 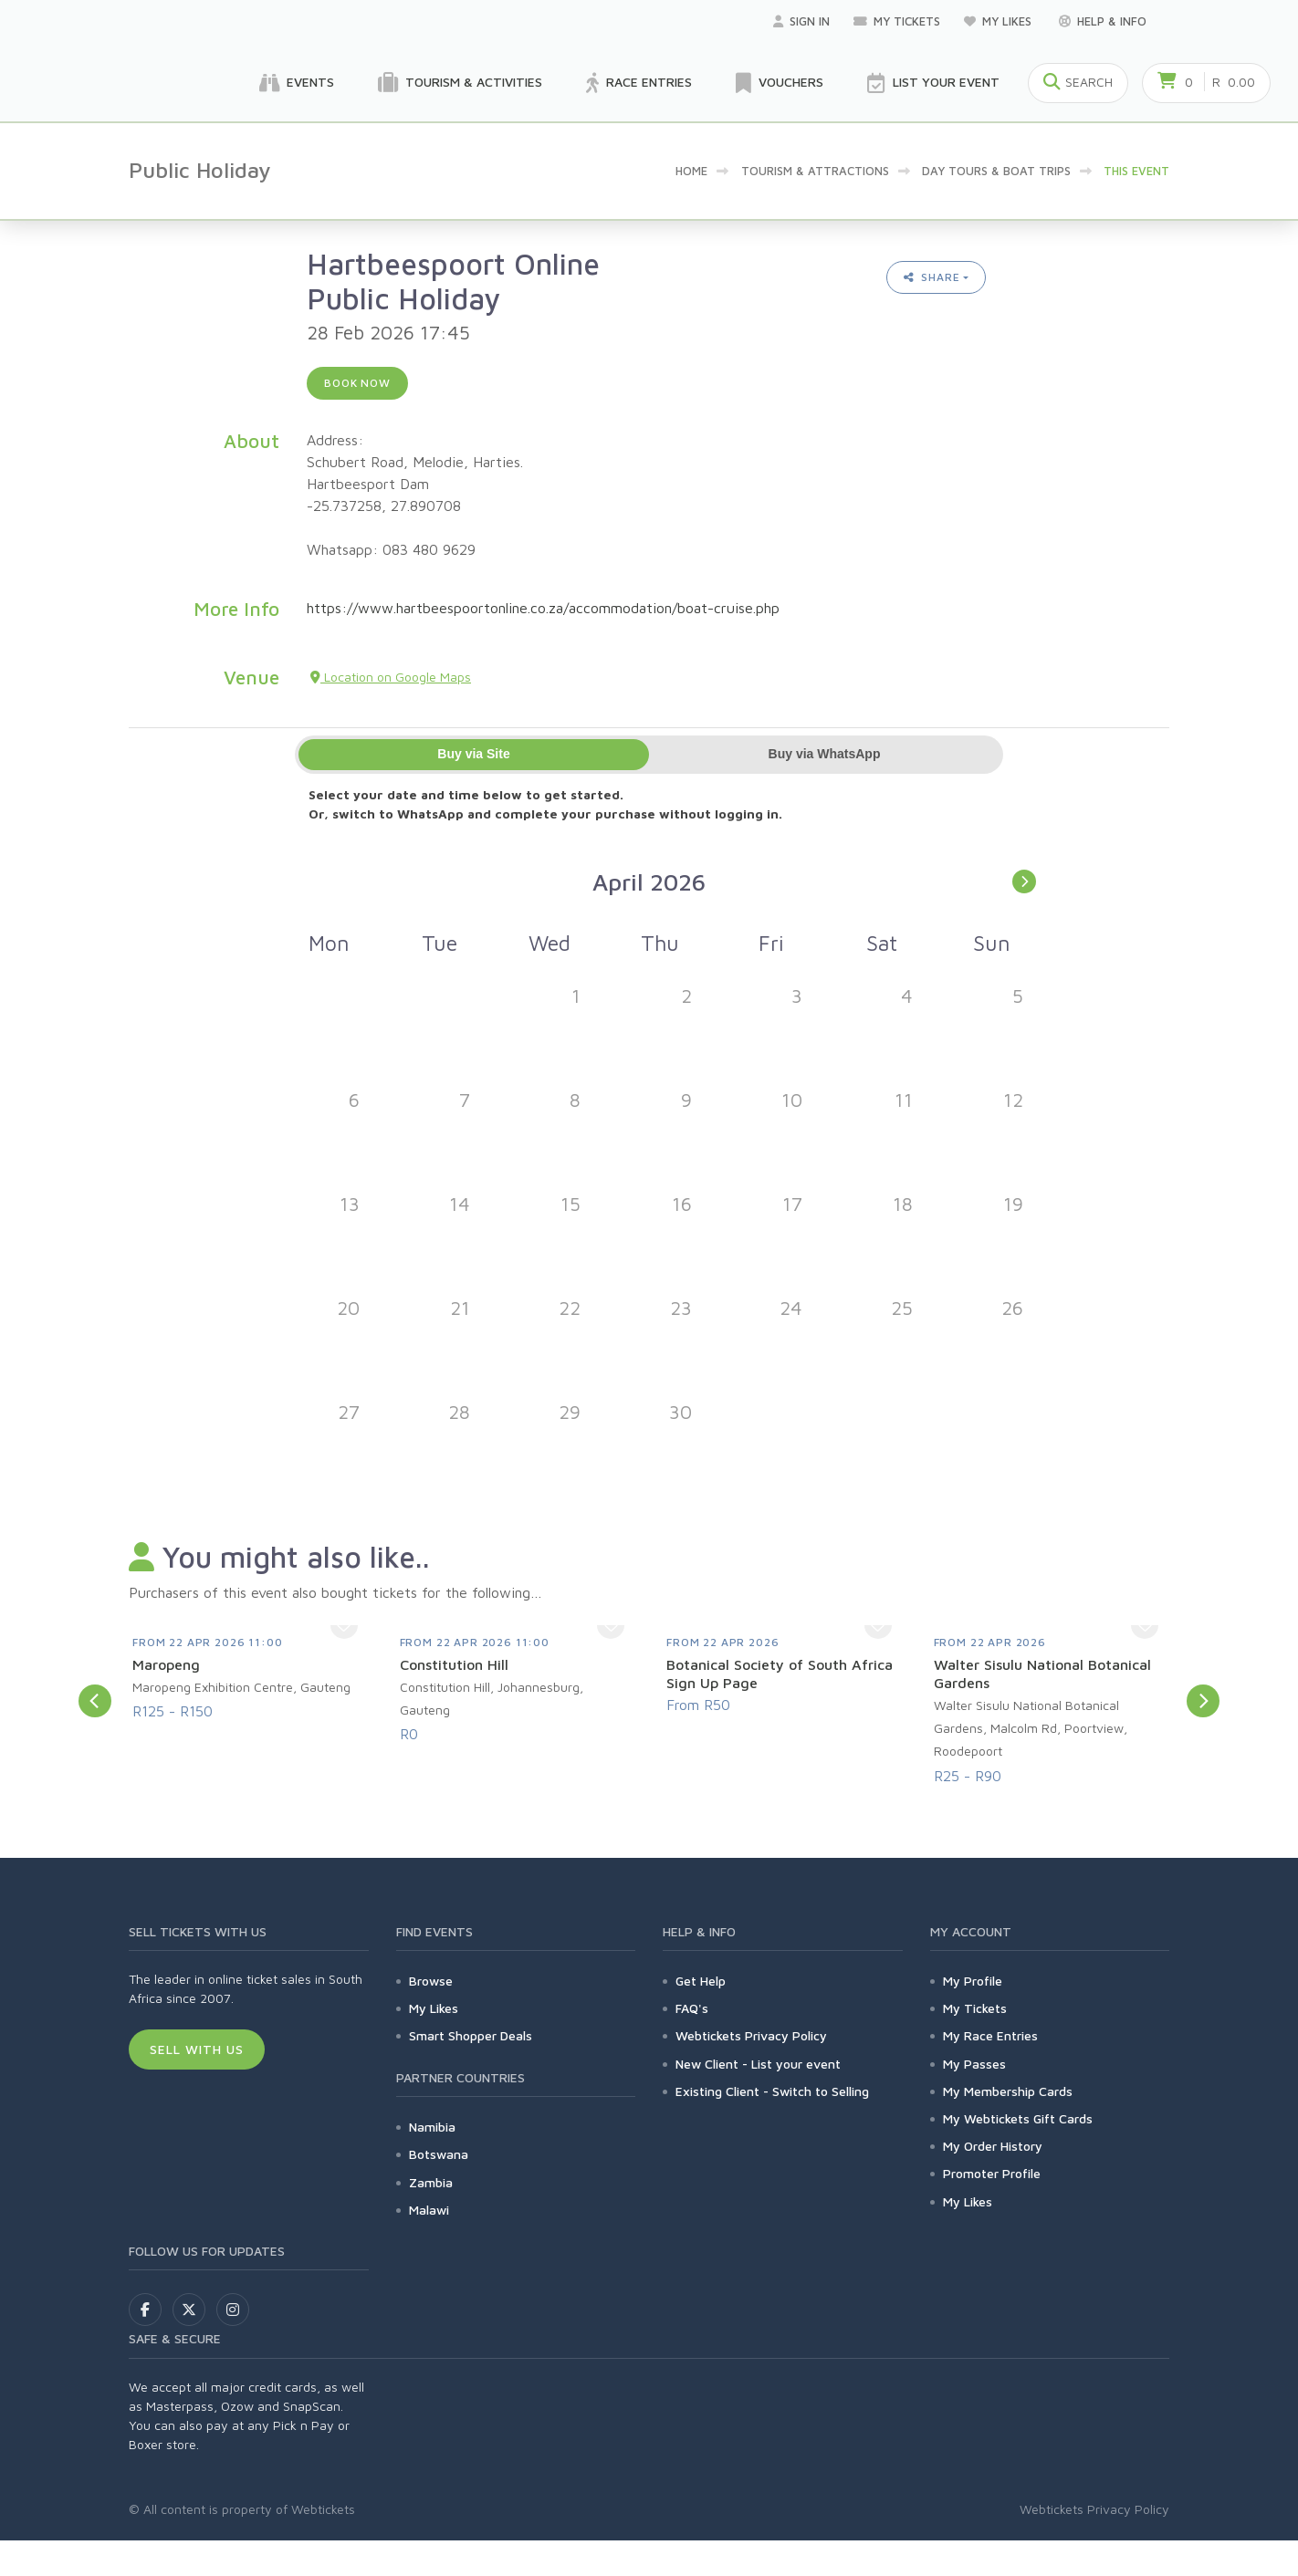 What do you see at coordinates (825, 753) in the screenshot?
I see `Buy via WhatsApp` at bounding box center [825, 753].